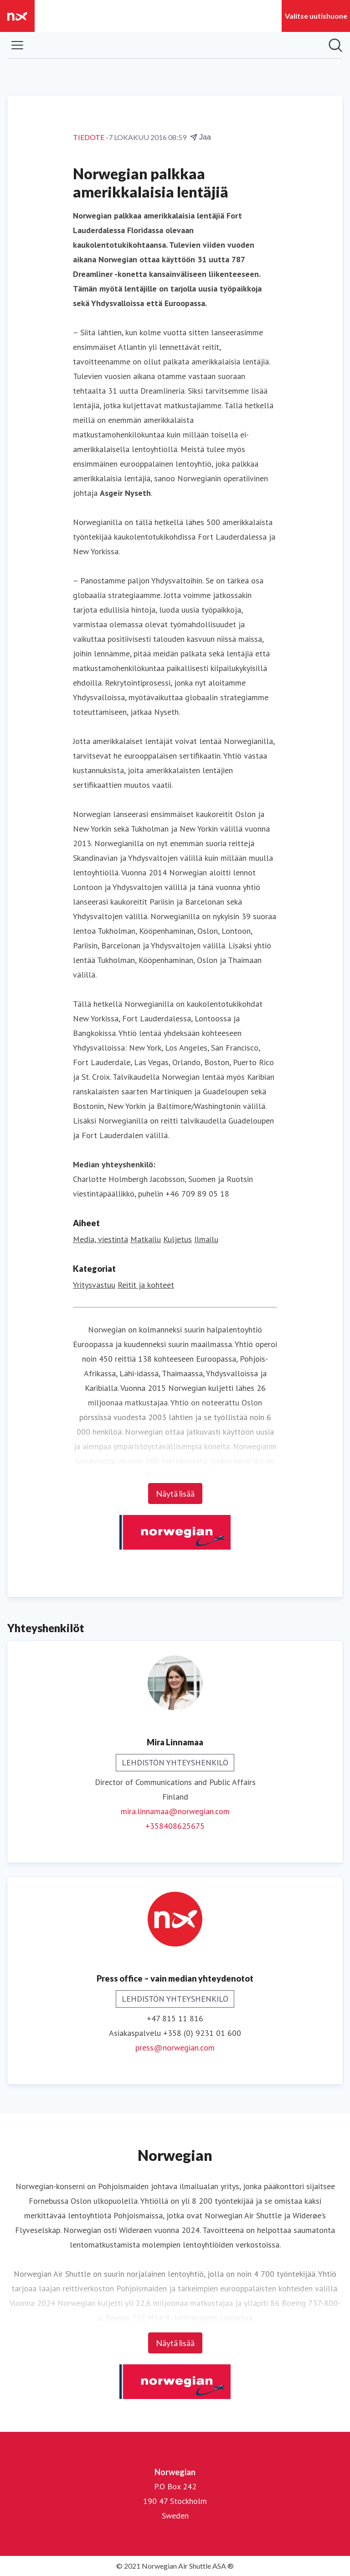 This screenshot has height=2576, width=350. What do you see at coordinates (175, 1493) in the screenshot?
I see `Näytä lisää` at bounding box center [175, 1493].